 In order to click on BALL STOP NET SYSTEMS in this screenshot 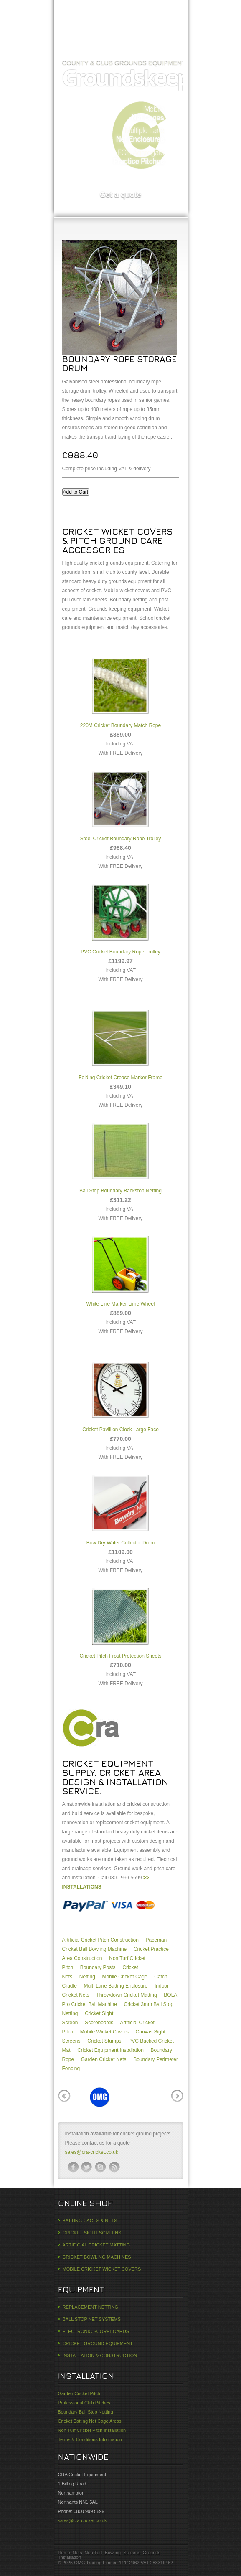, I will do `click(92, 2319)`.